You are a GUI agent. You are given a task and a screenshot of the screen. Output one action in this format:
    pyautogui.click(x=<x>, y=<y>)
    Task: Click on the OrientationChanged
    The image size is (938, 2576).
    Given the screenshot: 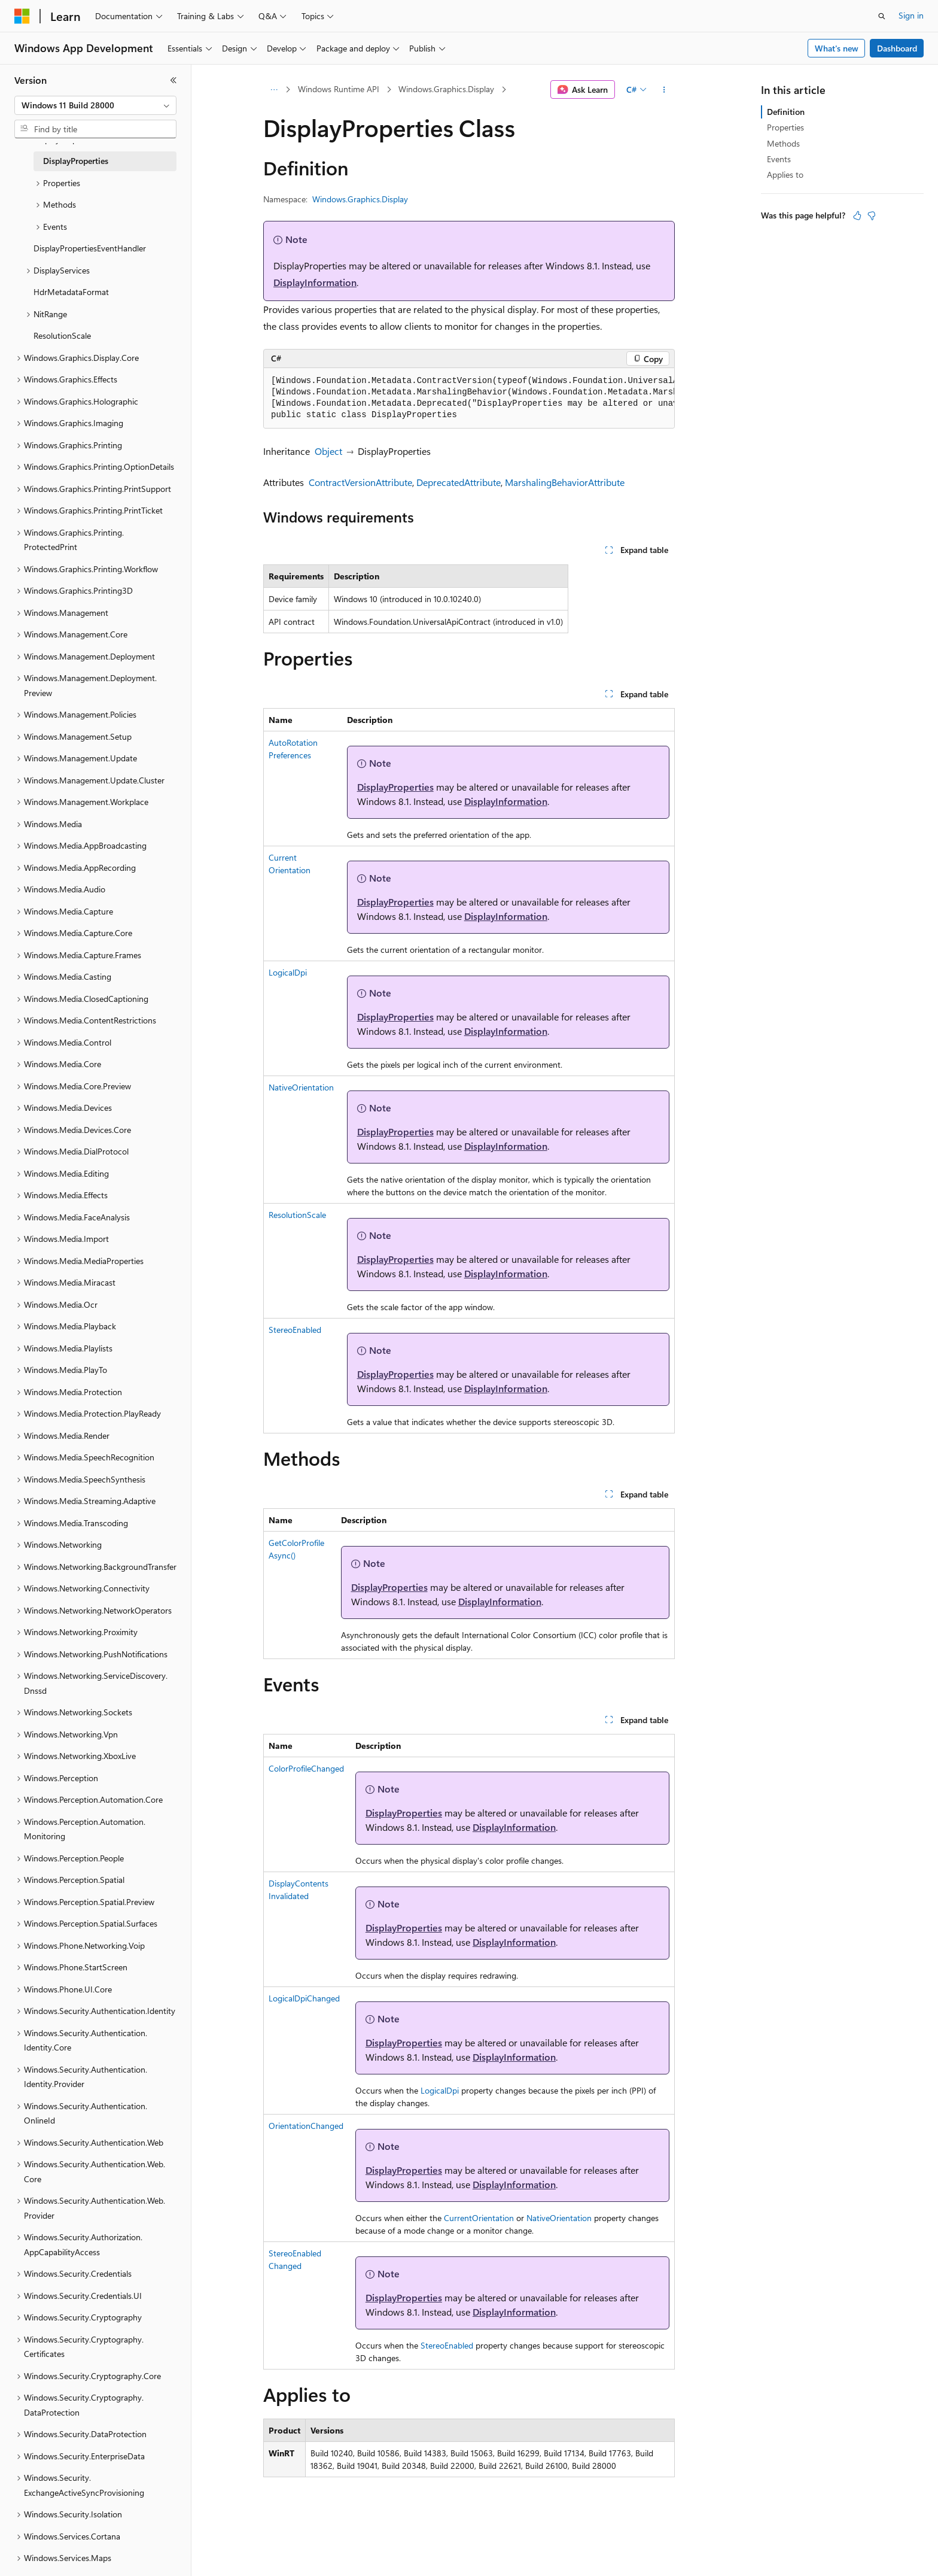 What is the action you would take?
    pyautogui.click(x=306, y=2125)
    